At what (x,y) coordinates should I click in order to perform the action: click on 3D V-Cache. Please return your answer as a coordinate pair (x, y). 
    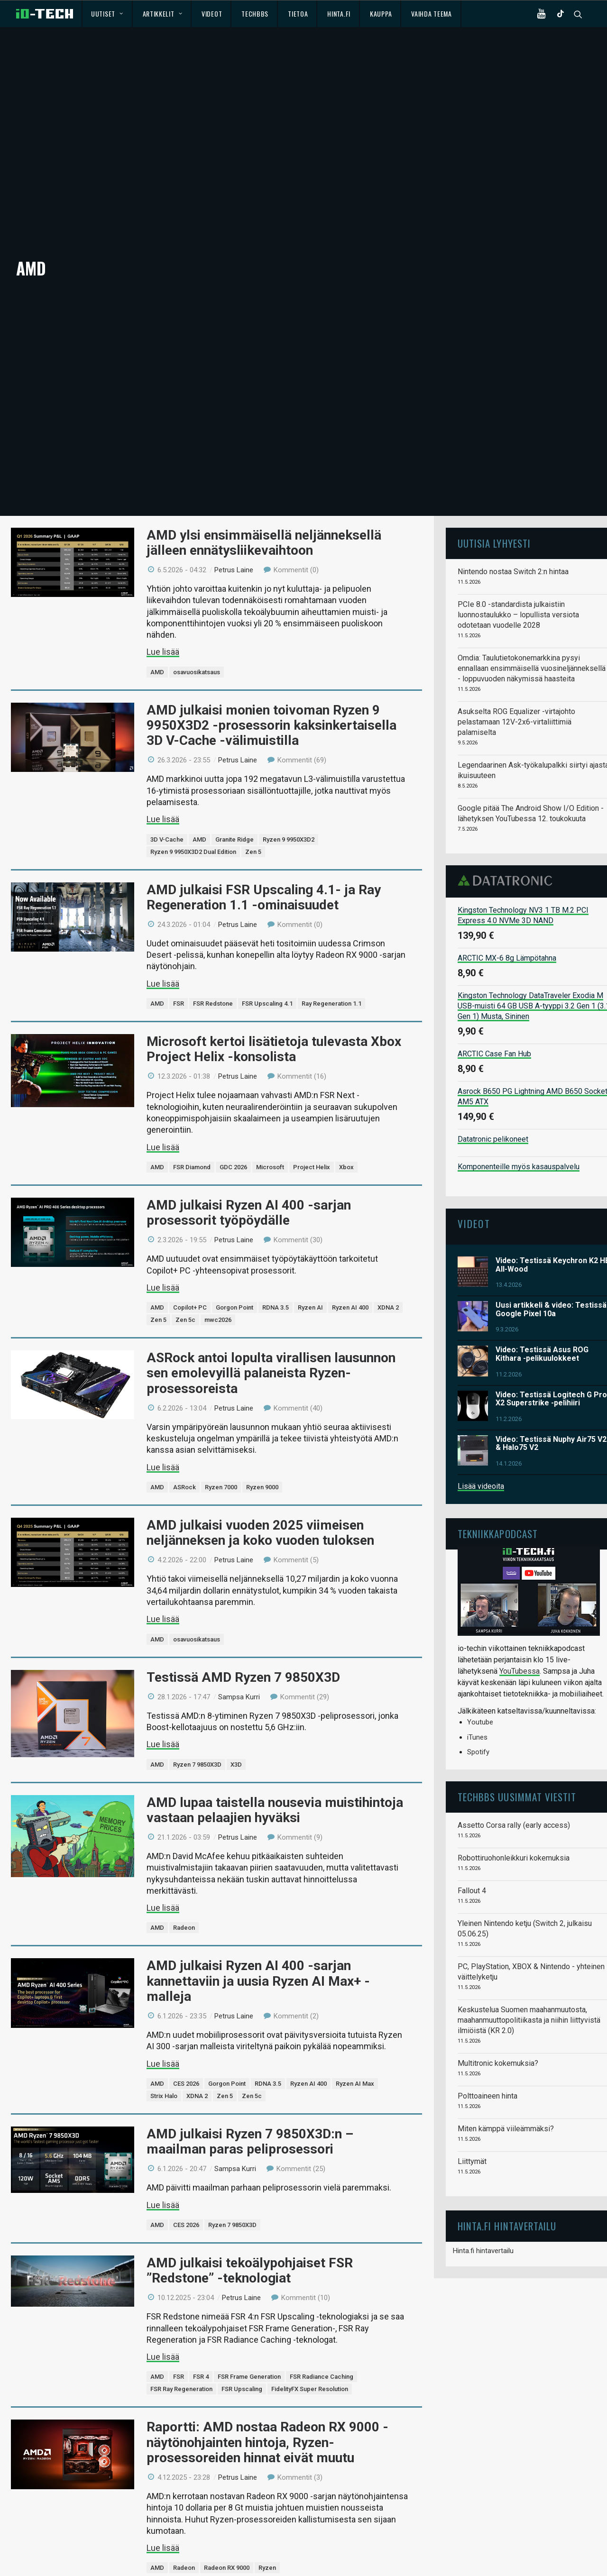
    Looking at the image, I should click on (167, 813).